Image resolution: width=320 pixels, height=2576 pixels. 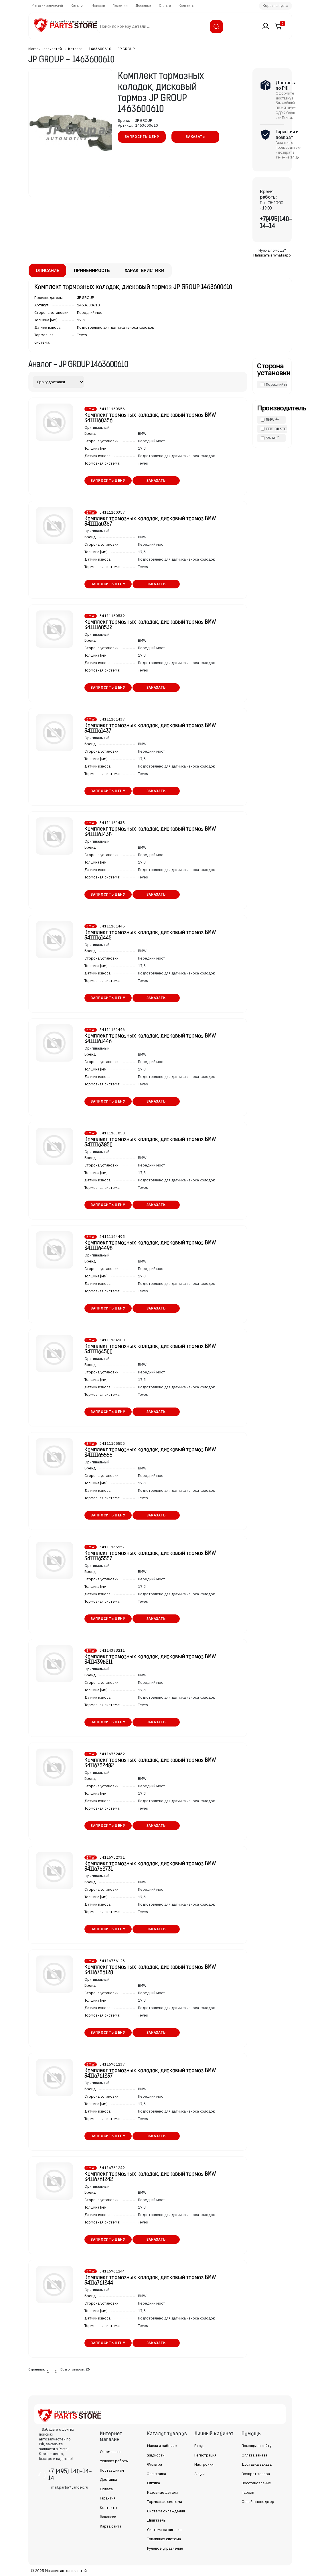 What do you see at coordinates (108, 2498) in the screenshot?
I see `Гарантия` at bounding box center [108, 2498].